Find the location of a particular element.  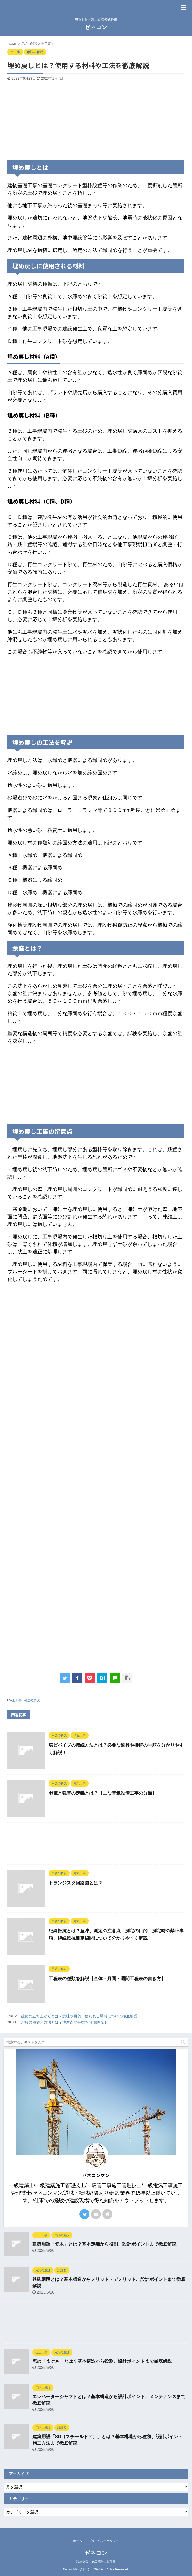

ゼネコン is located at coordinates (96, 27).